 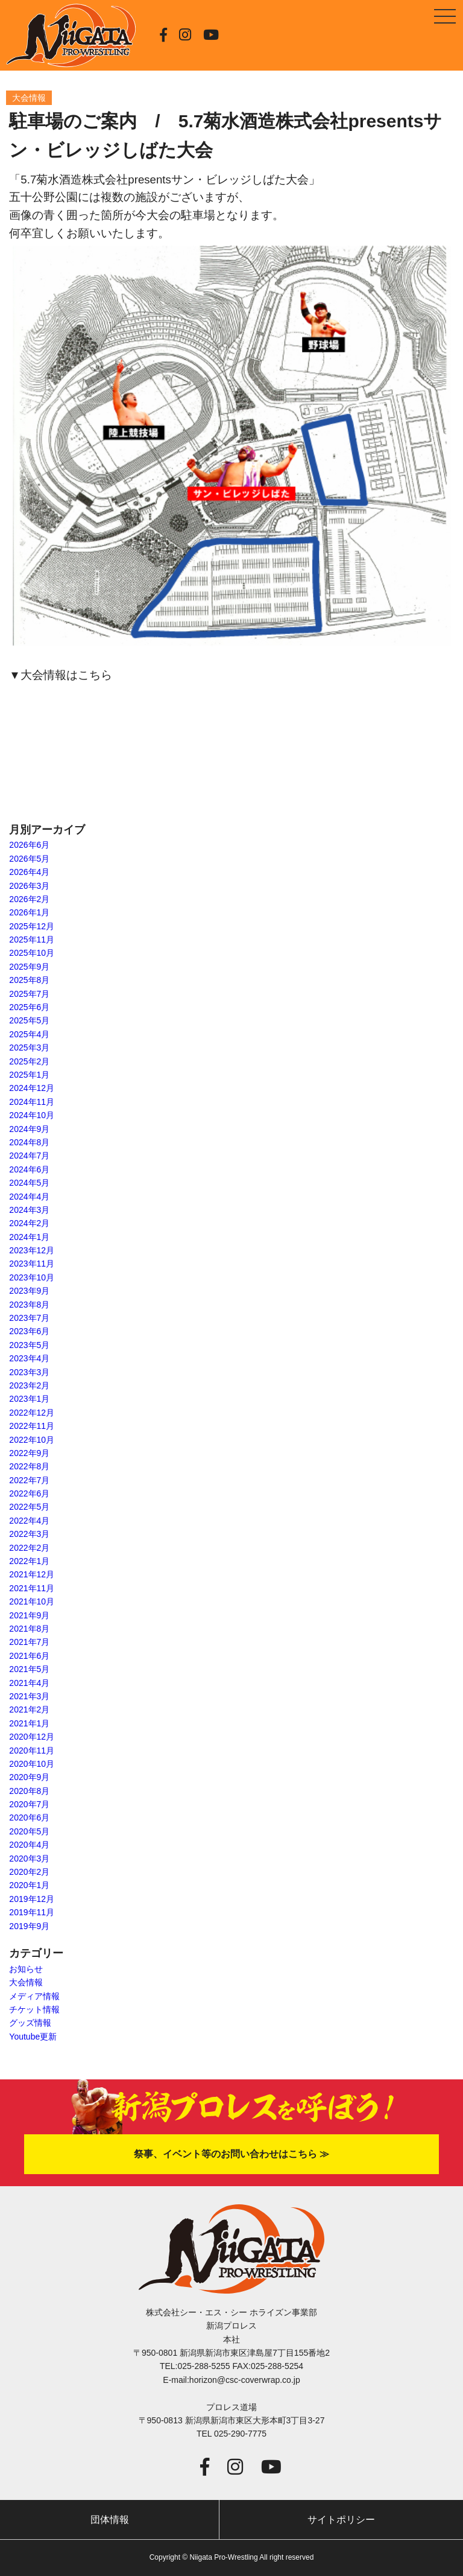 I want to click on 2023年3月, so click(x=29, y=1372).